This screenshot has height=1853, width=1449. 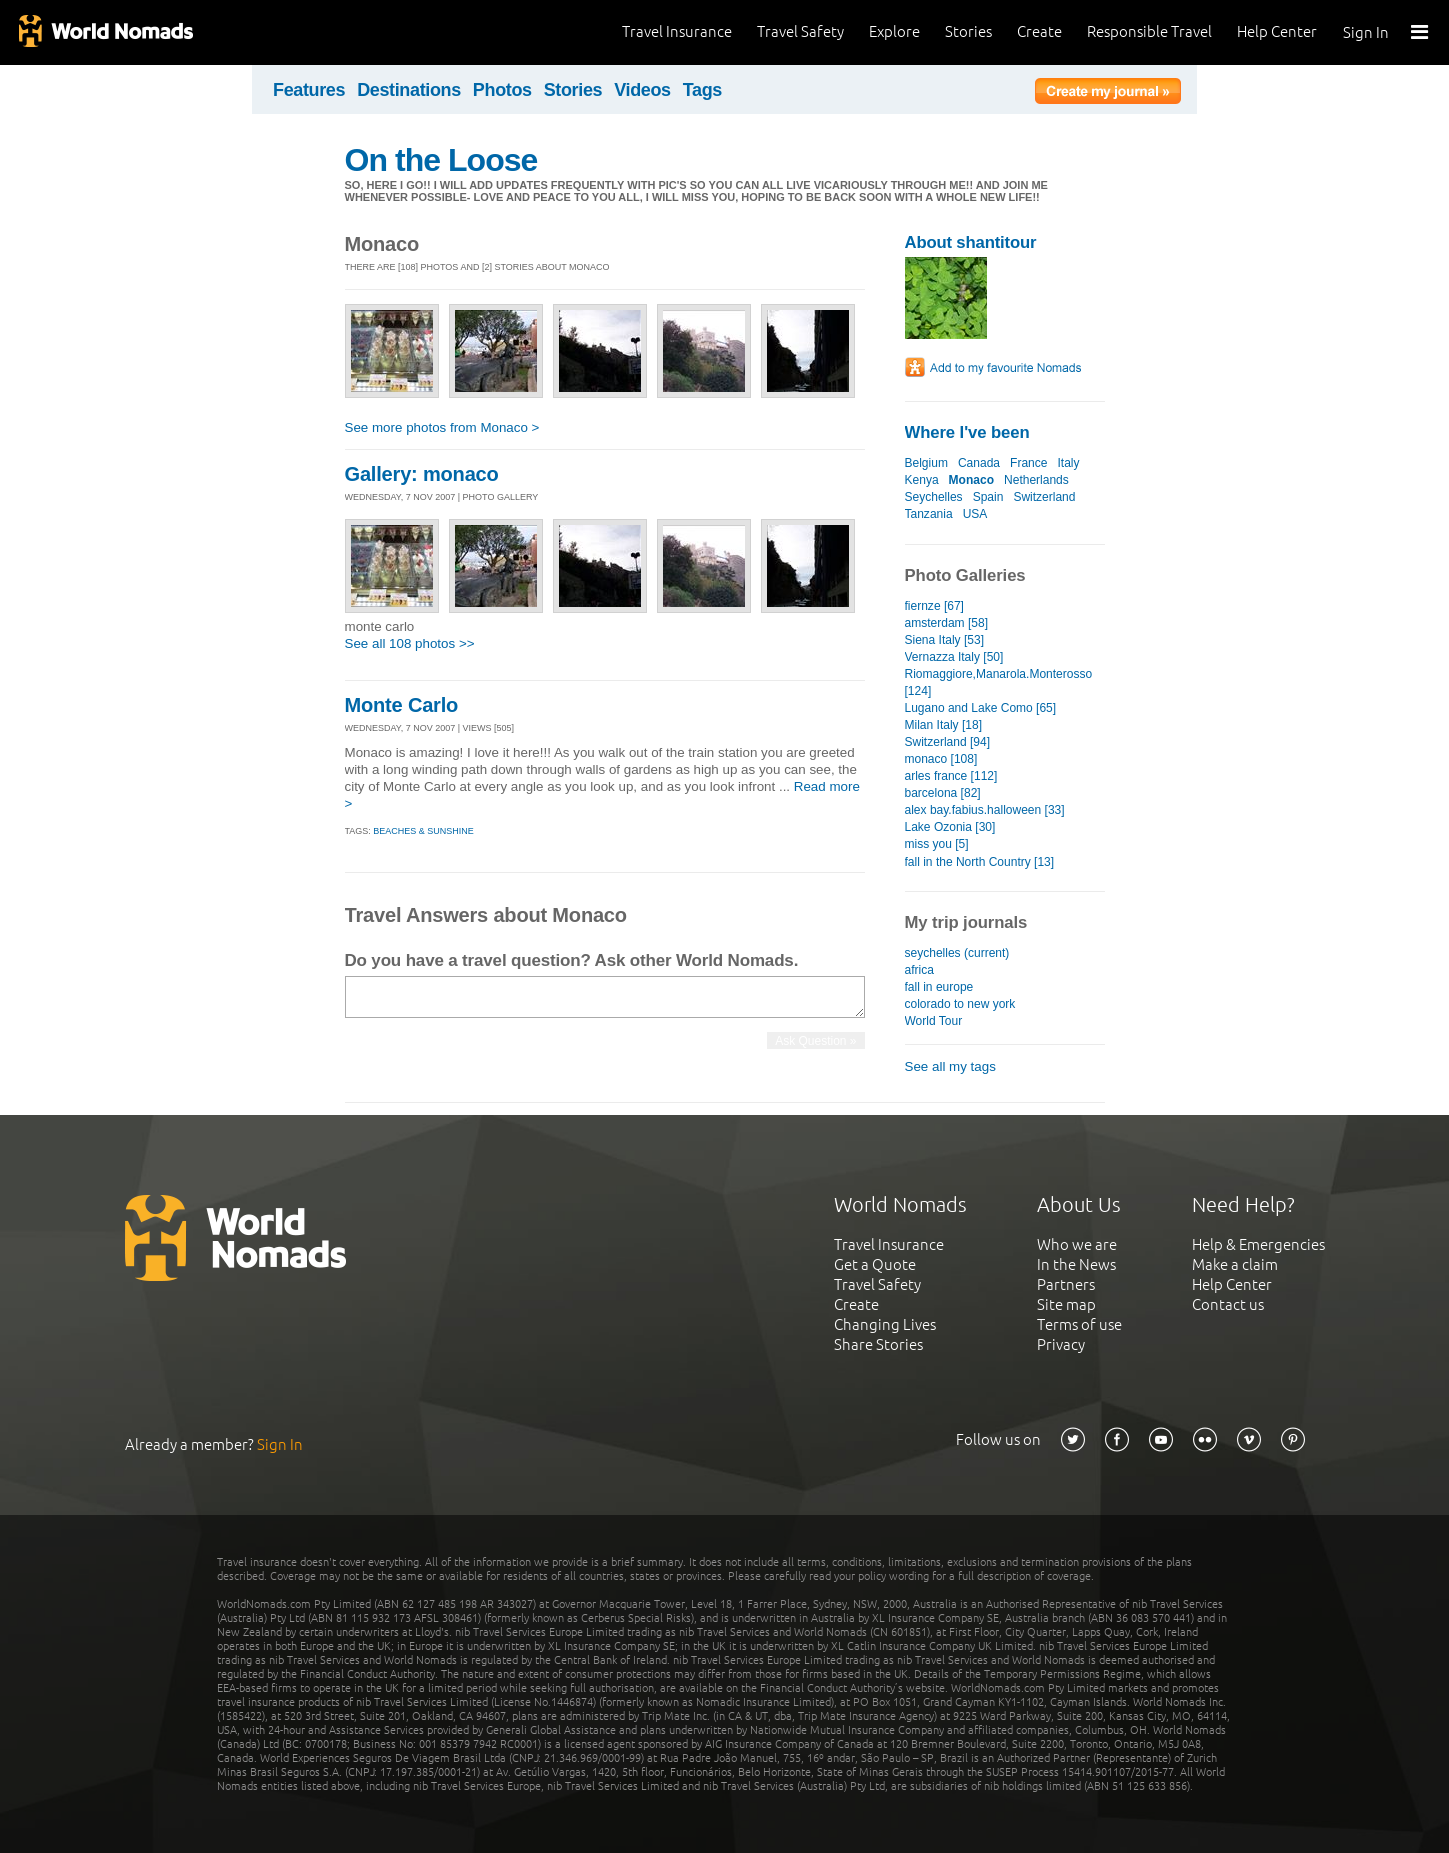 What do you see at coordinates (875, 1264) in the screenshot?
I see `Get a Quote` at bounding box center [875, 1264].